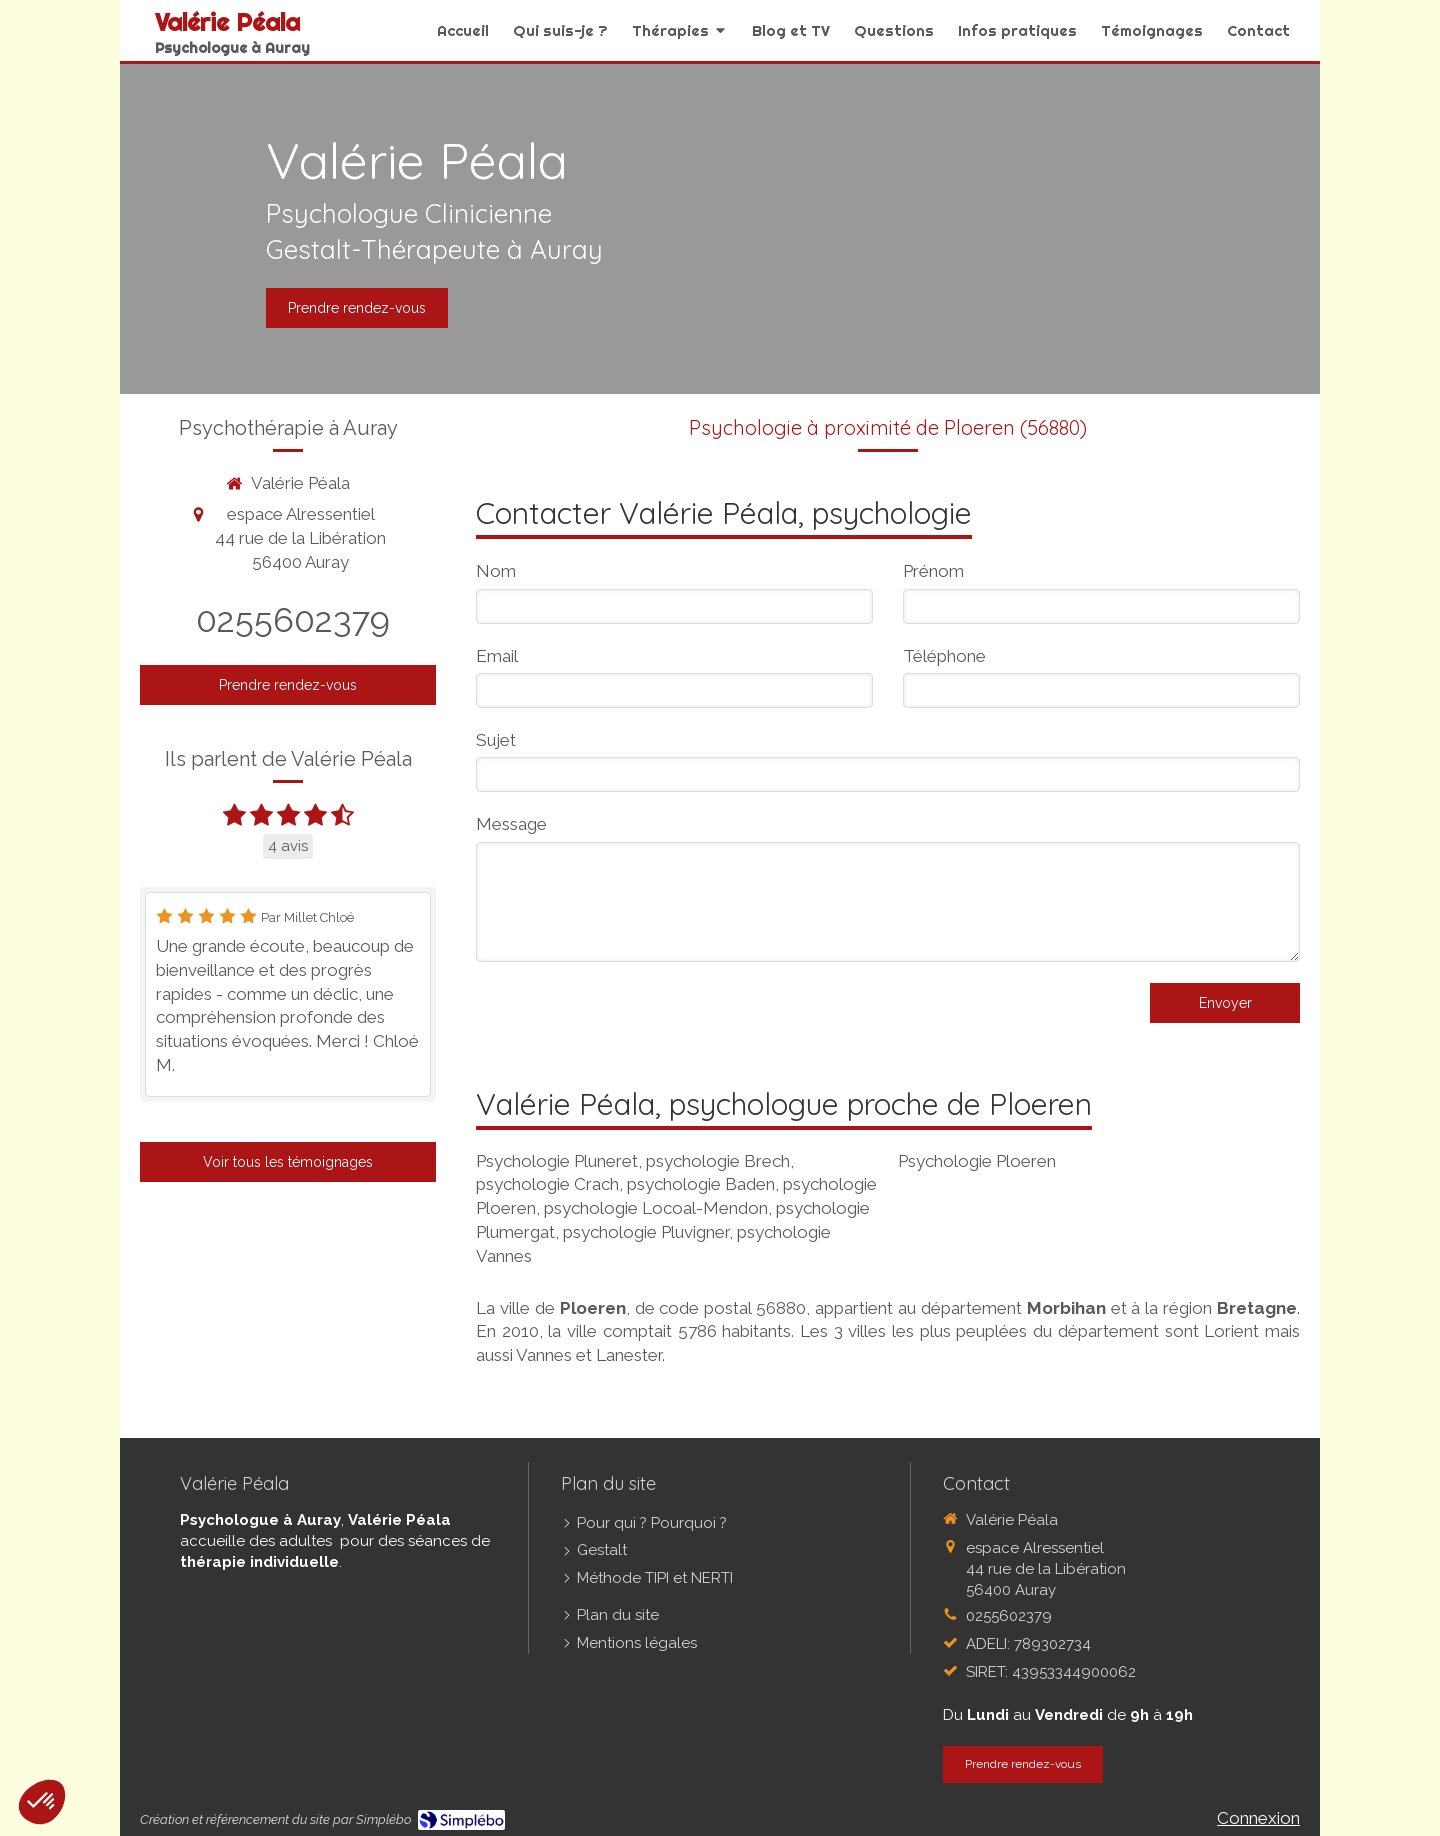 The height and width of the screenshot is (1836, 1440). Describe the element at coordinates (646, 1232) in the screenshot. I see `psychologie Pluvigner` at that location.